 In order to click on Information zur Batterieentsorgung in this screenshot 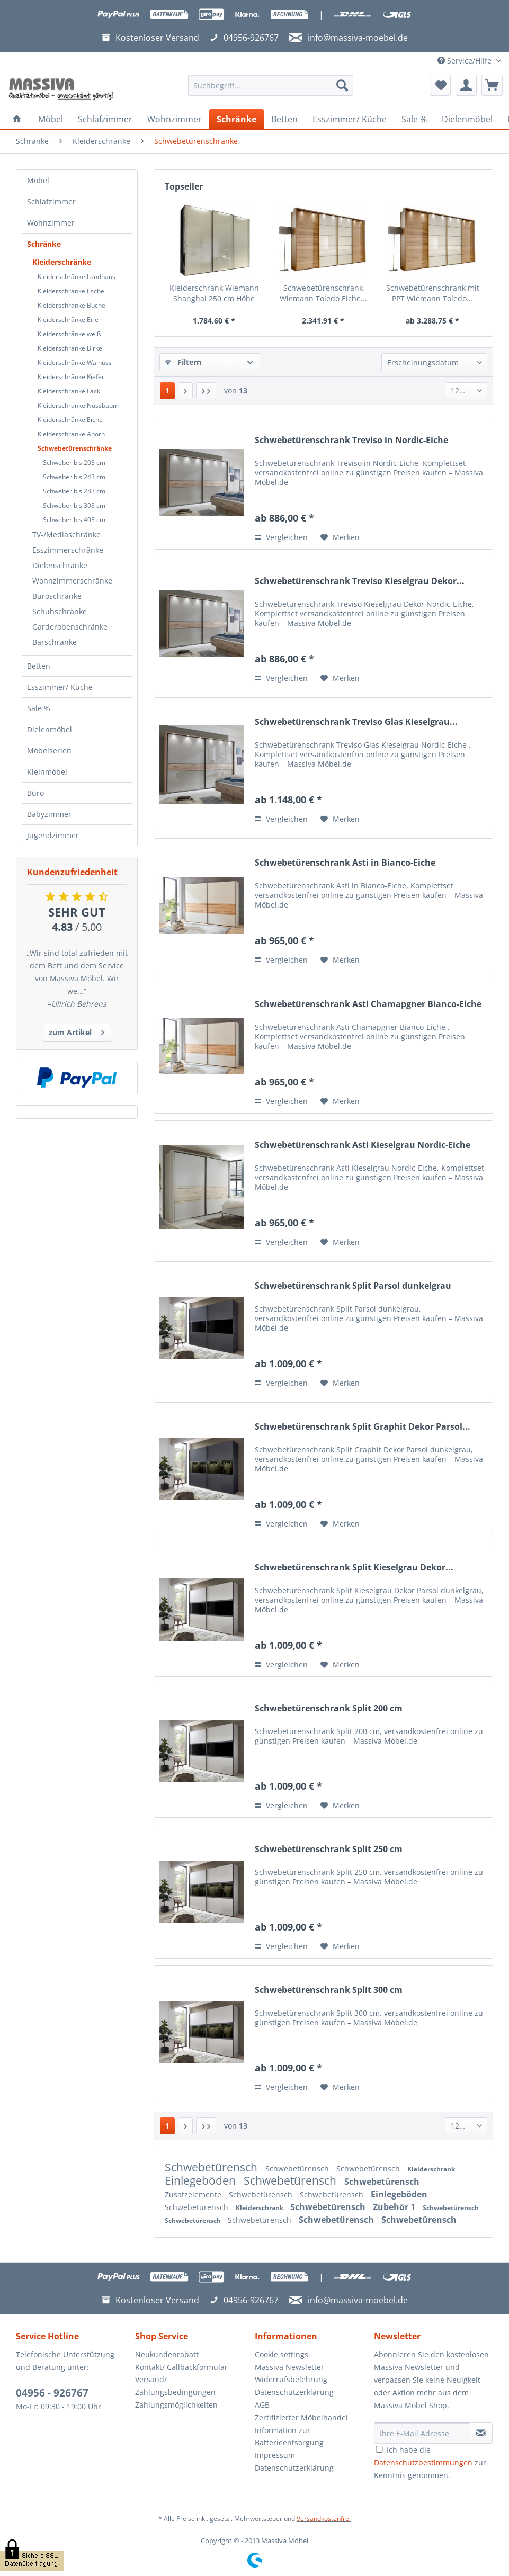, I will do `click(289, 2436)`.